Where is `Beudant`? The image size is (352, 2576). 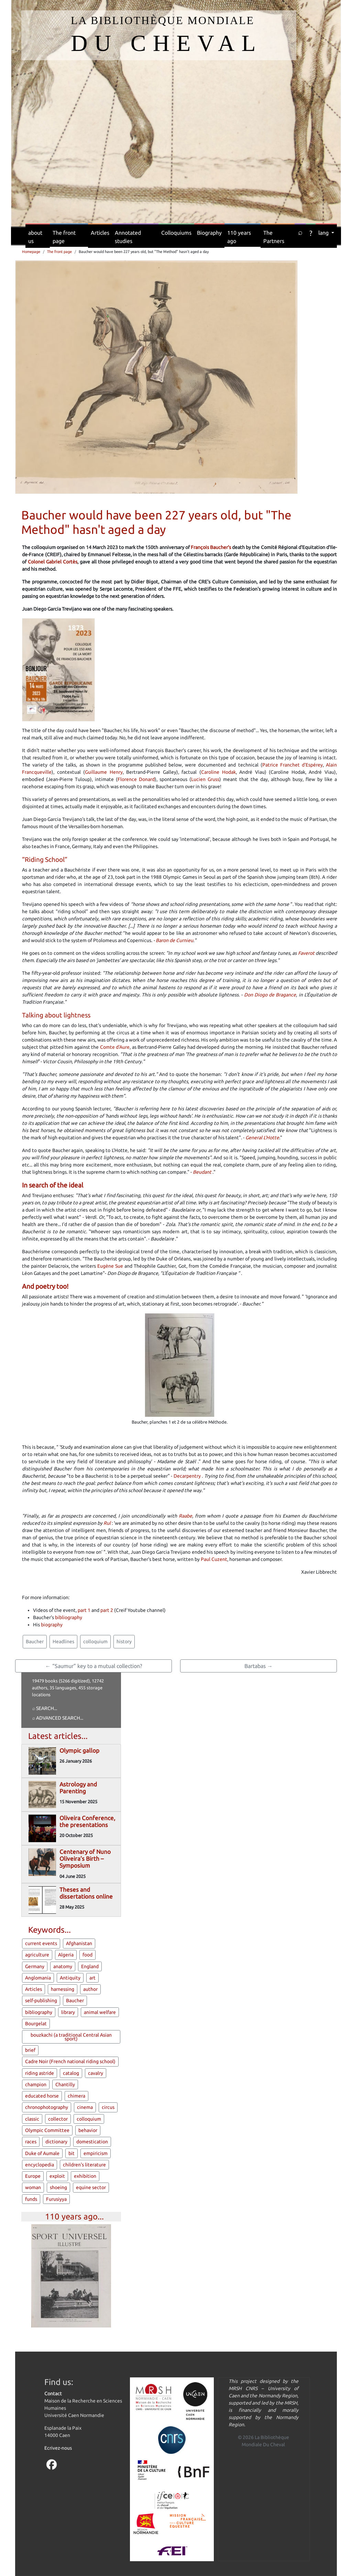
Beudant is located at coordinates (202, 1172).